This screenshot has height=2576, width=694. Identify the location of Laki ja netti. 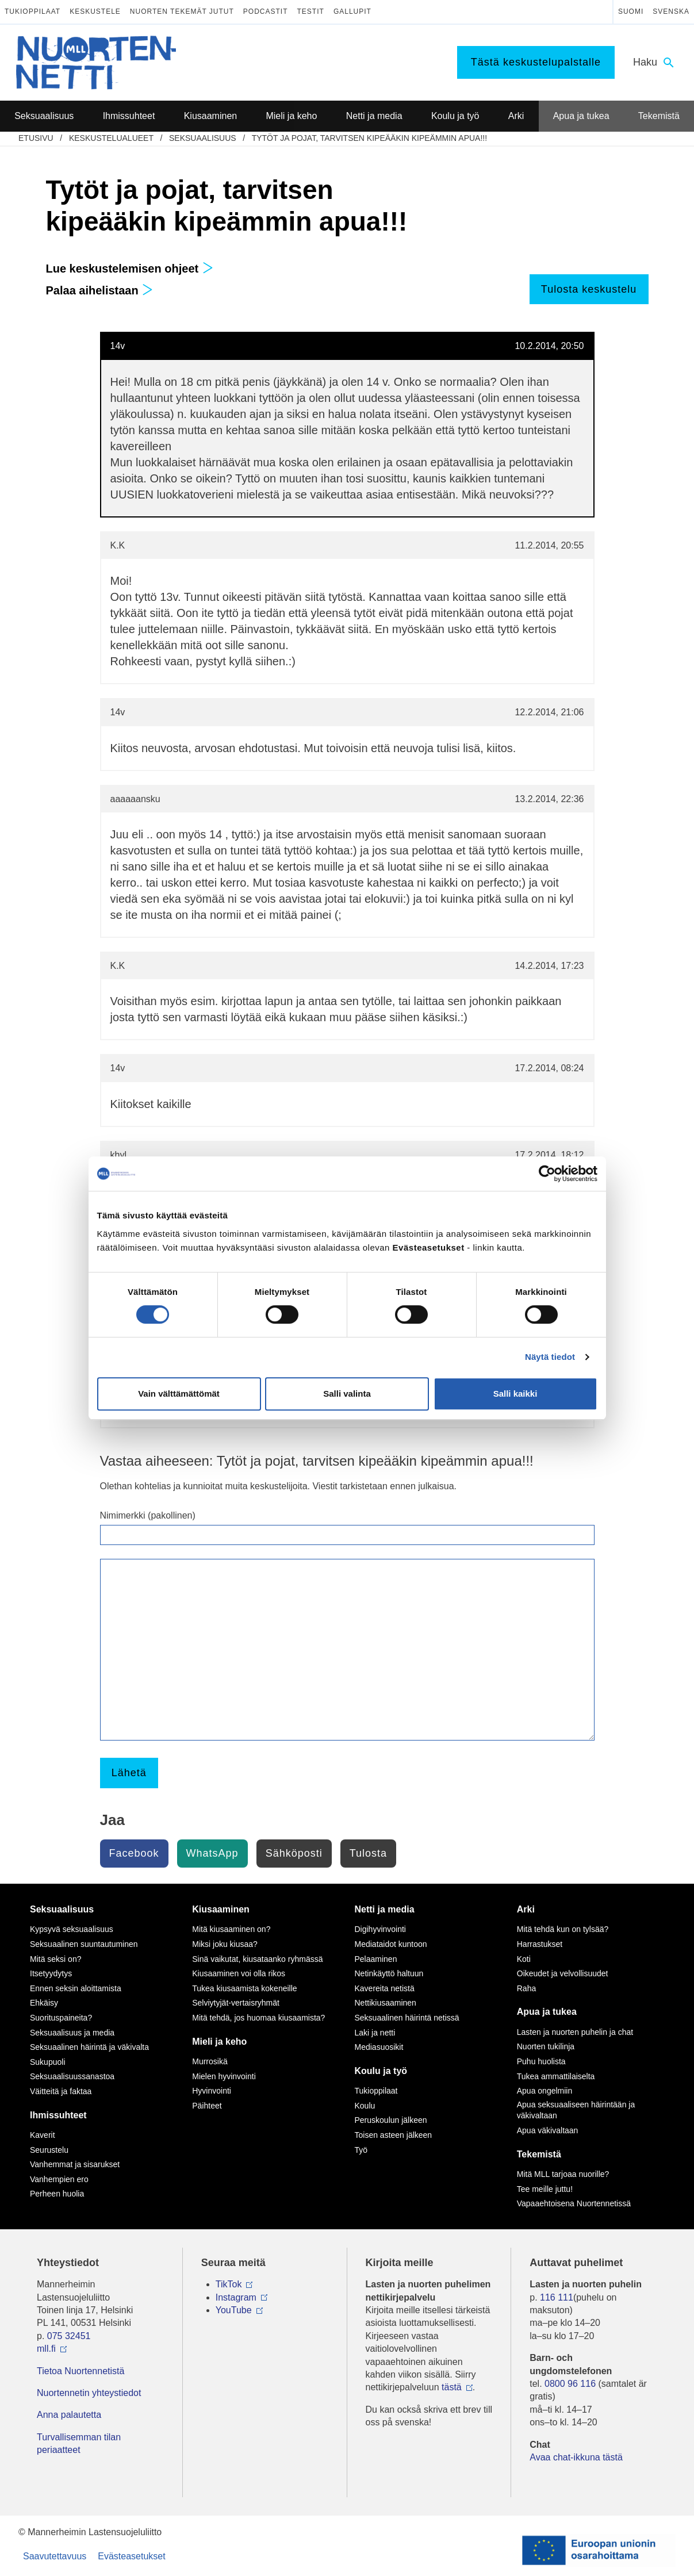
(375, 2032).